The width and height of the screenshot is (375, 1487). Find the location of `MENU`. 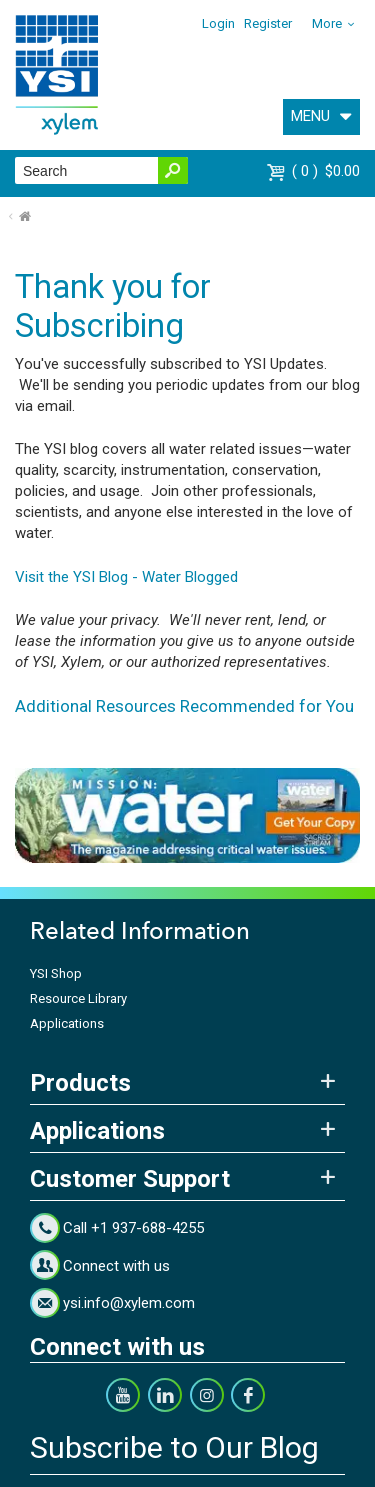

MENU is located at coordinates (310, 116).